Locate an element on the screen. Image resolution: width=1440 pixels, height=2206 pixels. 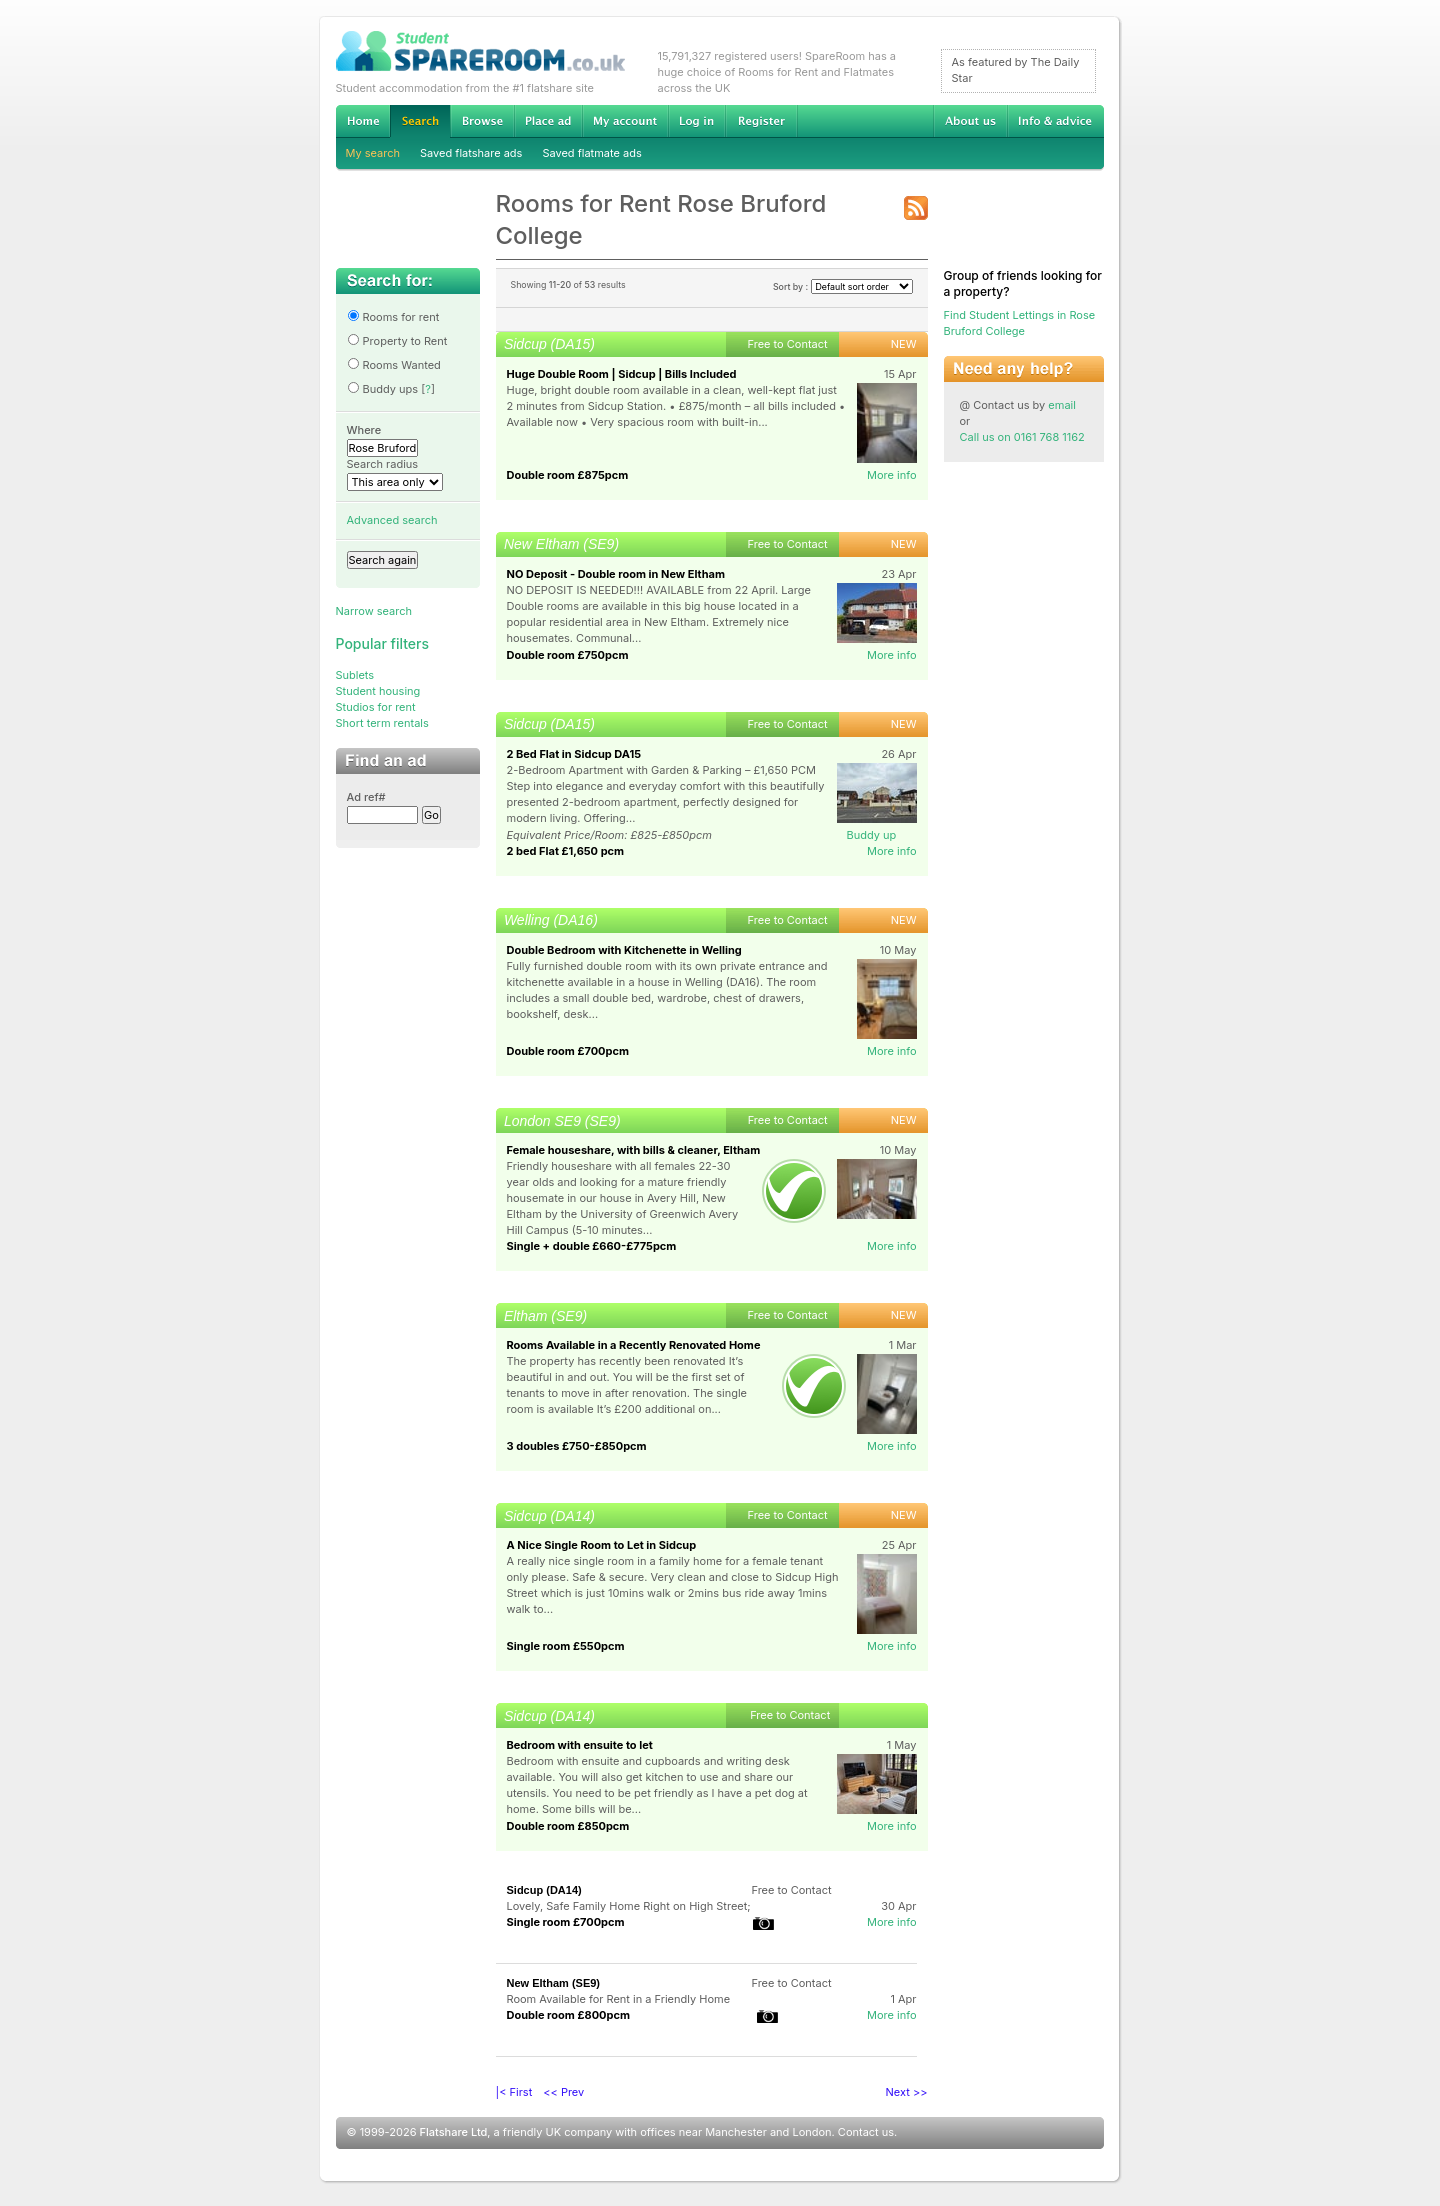
Rooms for rent is located at coordinates (393, 317).